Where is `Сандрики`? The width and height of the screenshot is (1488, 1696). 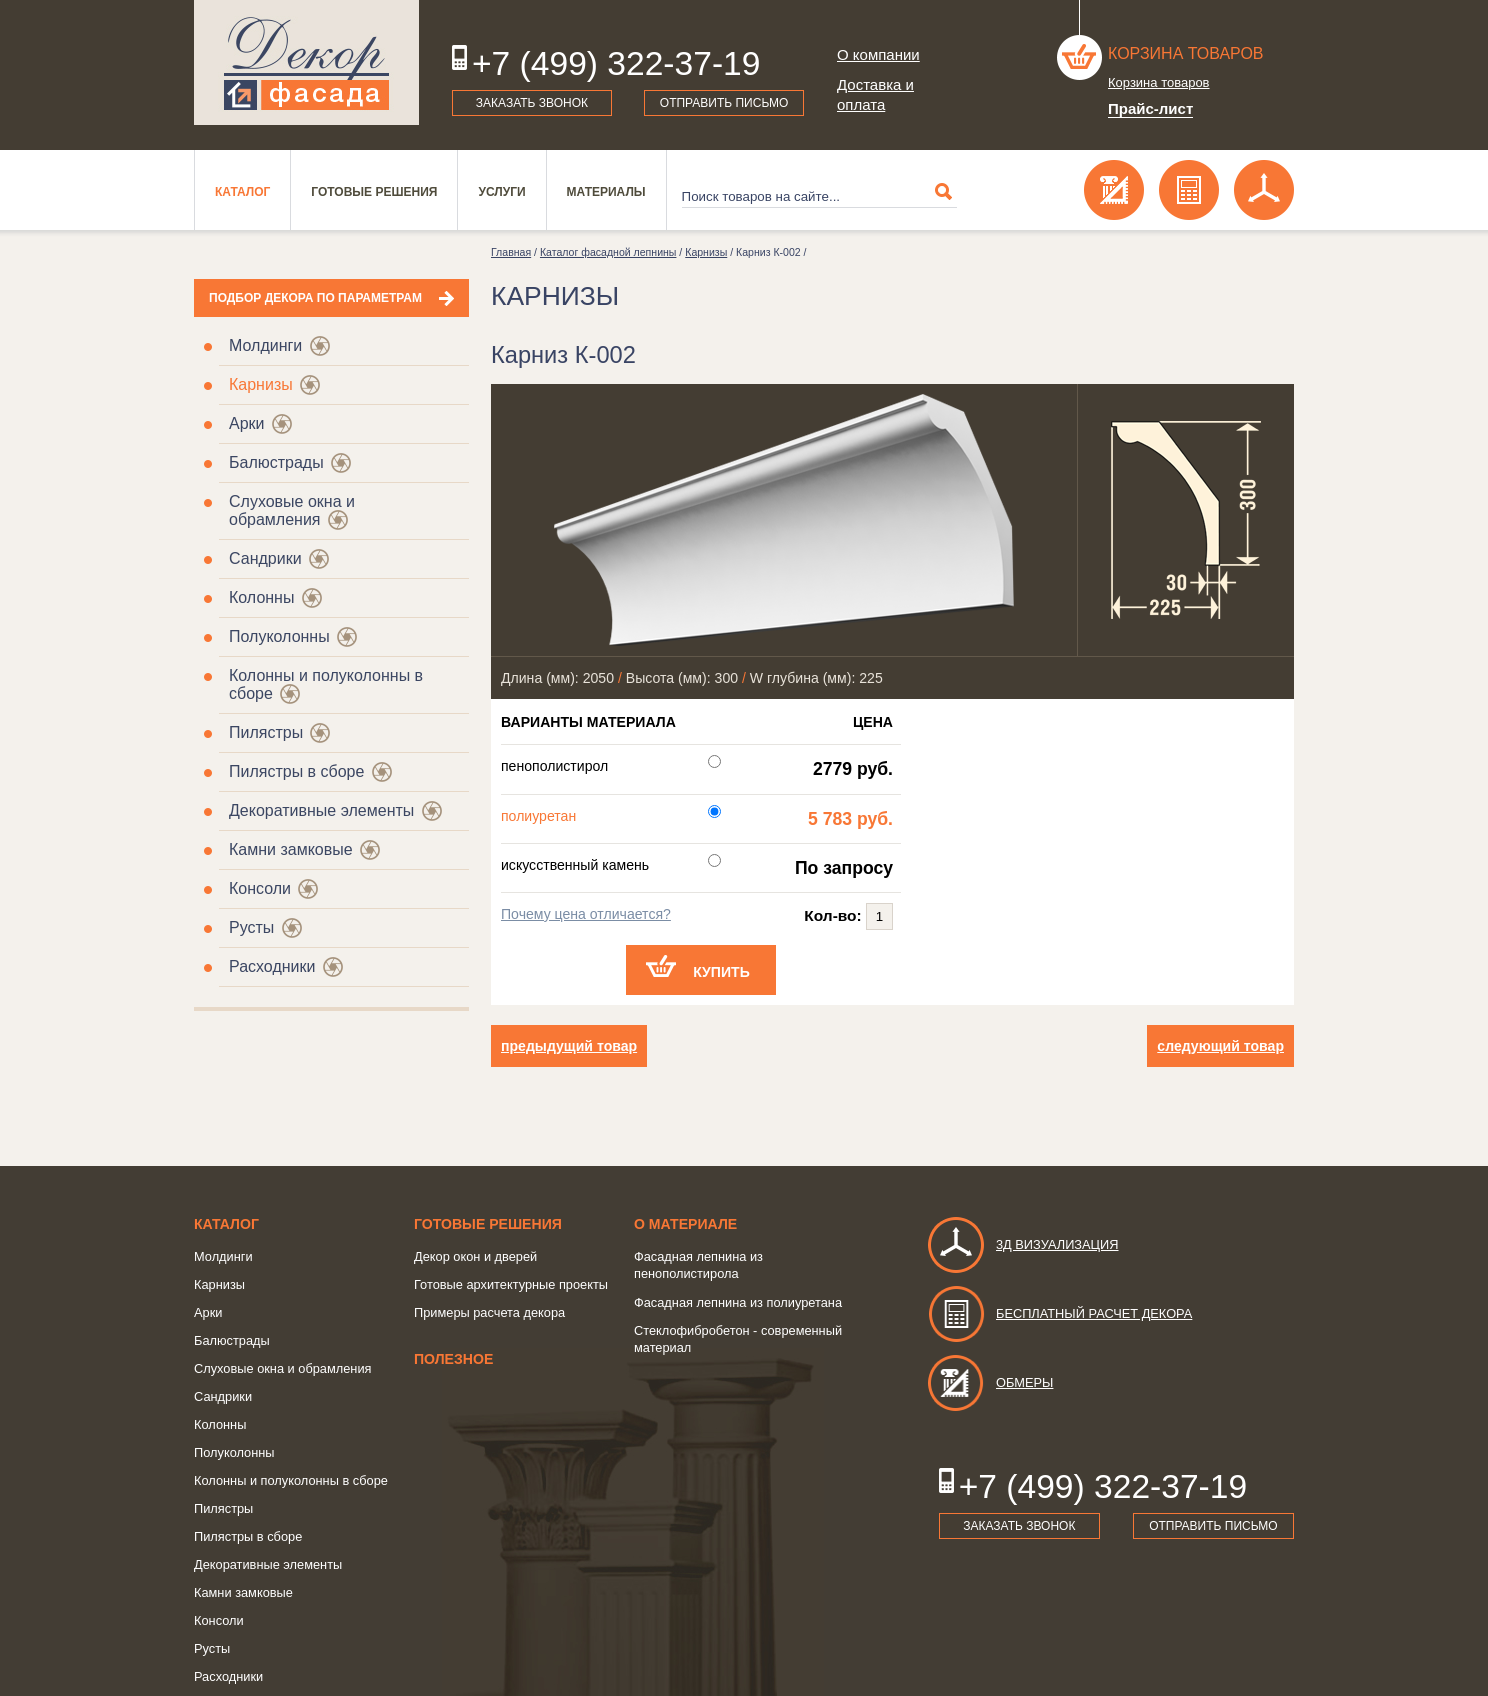
Сандрики is located at coordinates (265, 558).